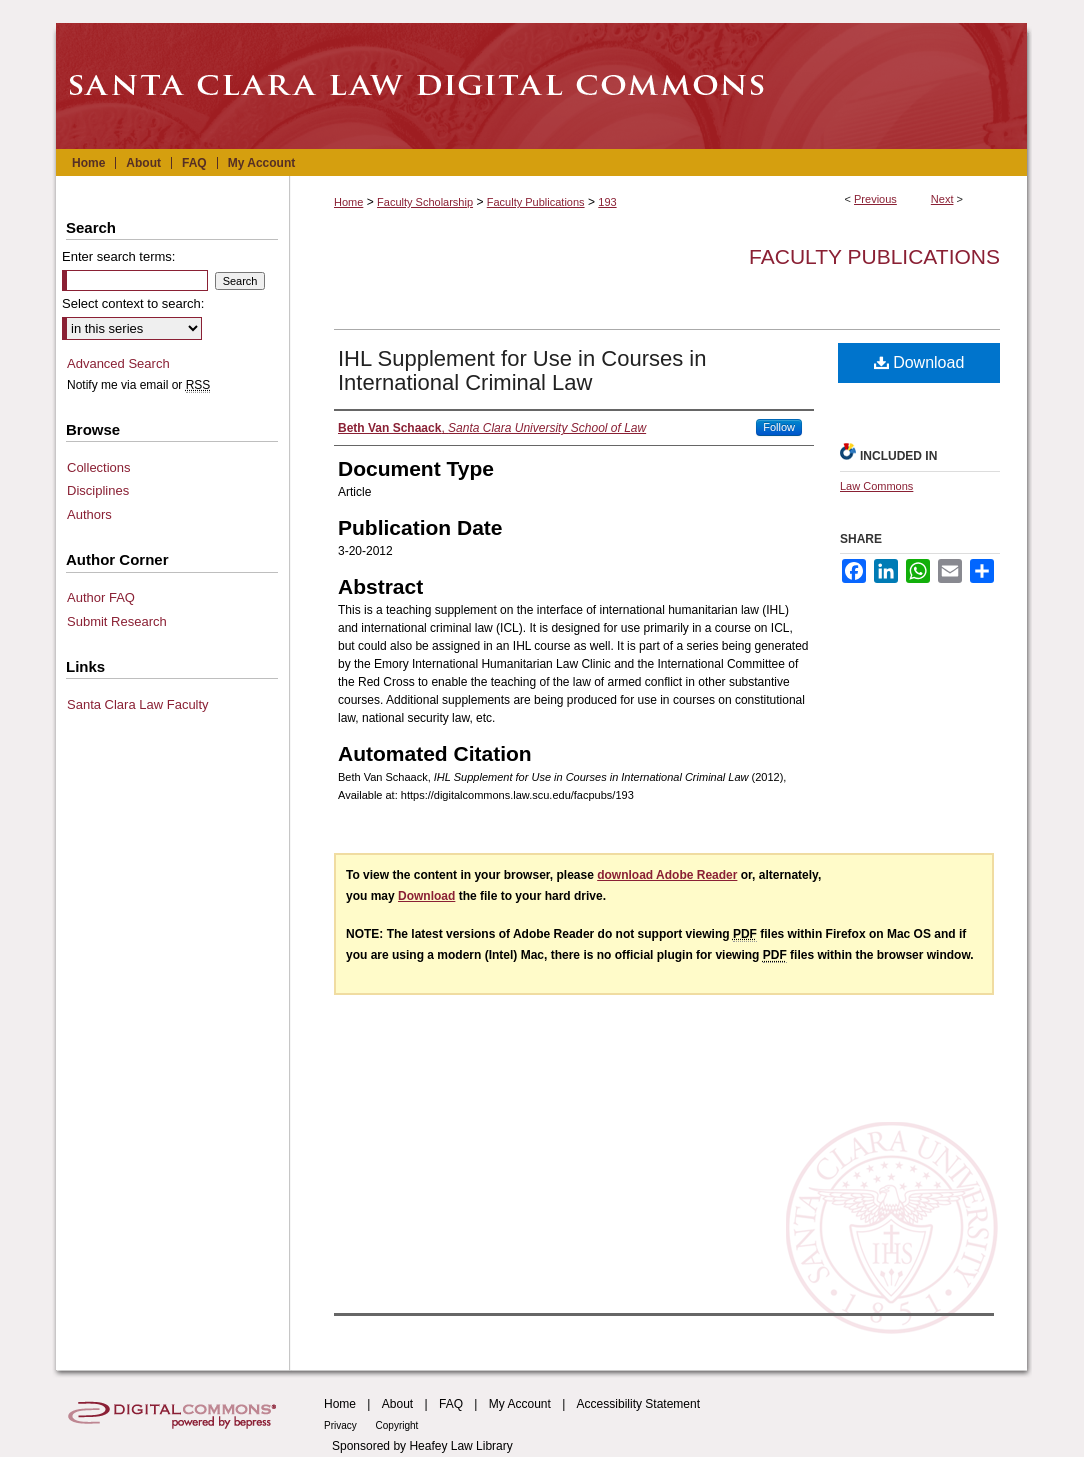 The width and height of the screenshot is (1084, 1457). I want to click on Enter search terms:, so click(118, 256).